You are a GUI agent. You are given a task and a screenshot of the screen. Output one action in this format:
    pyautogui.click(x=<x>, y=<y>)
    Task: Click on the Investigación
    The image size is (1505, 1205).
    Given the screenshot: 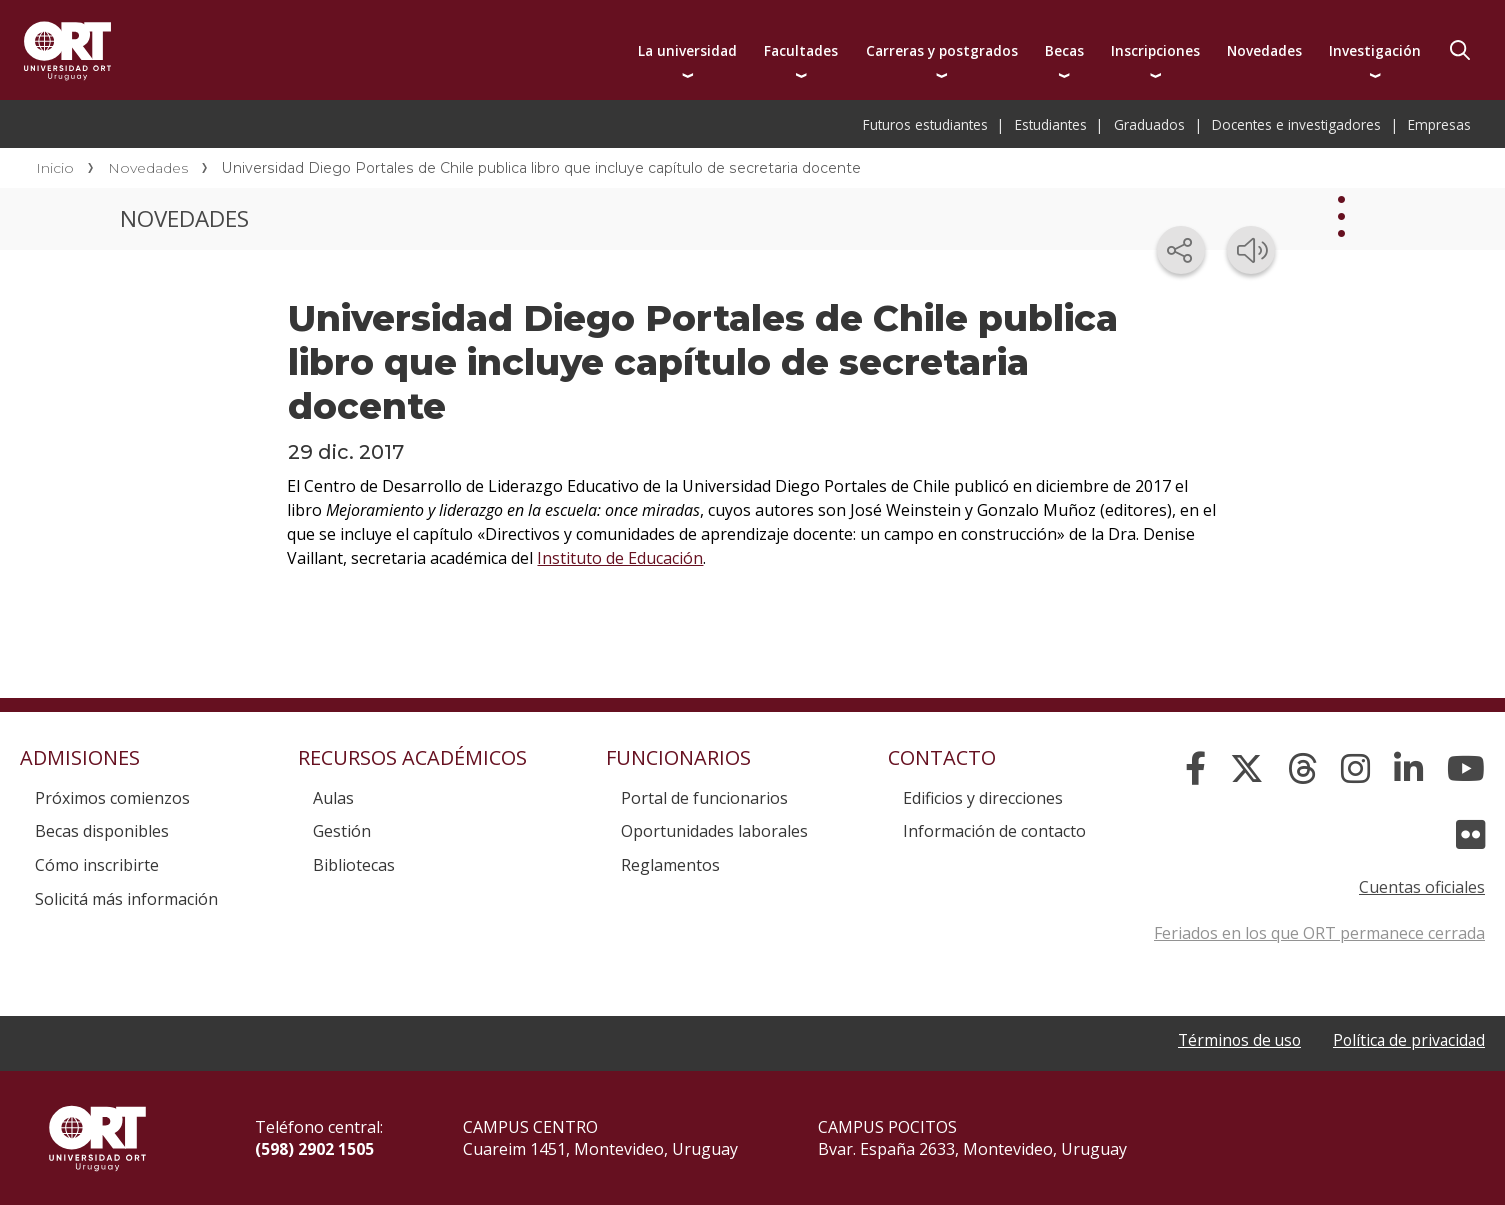 What is the action you would take?
    pyautogui.click(x=1375, y=50)
    